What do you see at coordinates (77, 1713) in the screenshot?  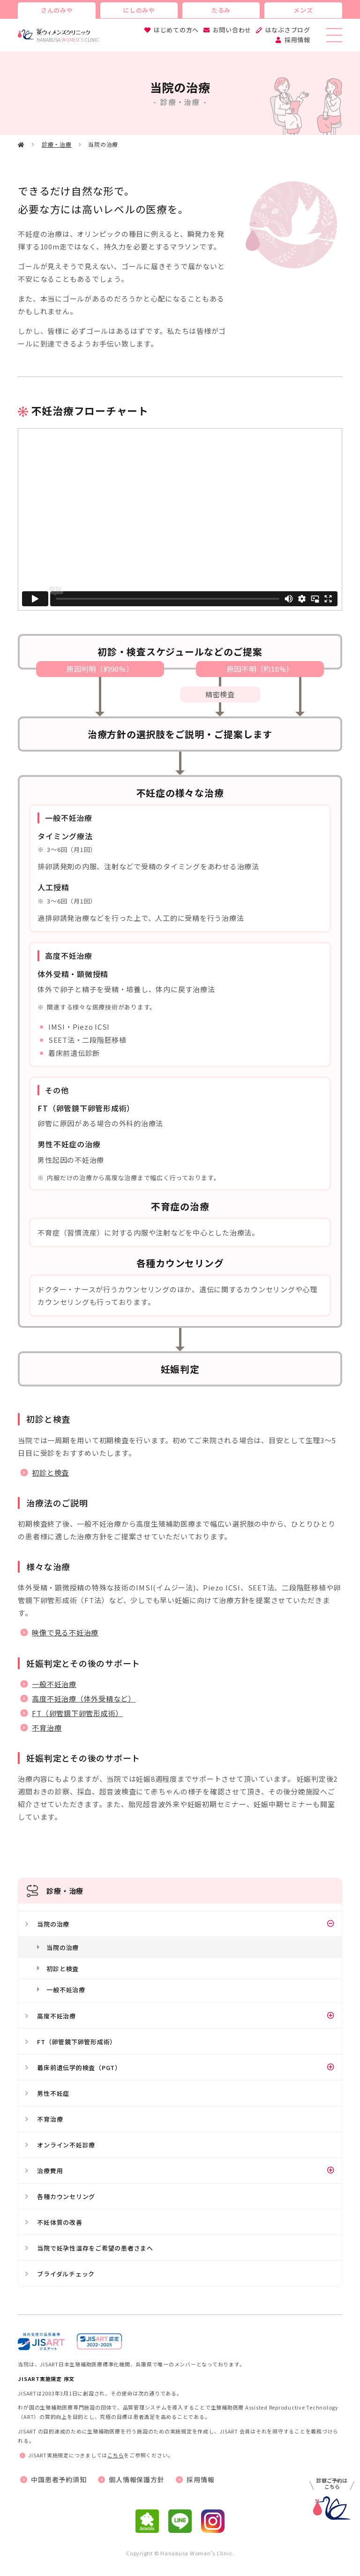 I see `FT（卵管鏡下卵管形成術）` at bounding box center [77, 1713].